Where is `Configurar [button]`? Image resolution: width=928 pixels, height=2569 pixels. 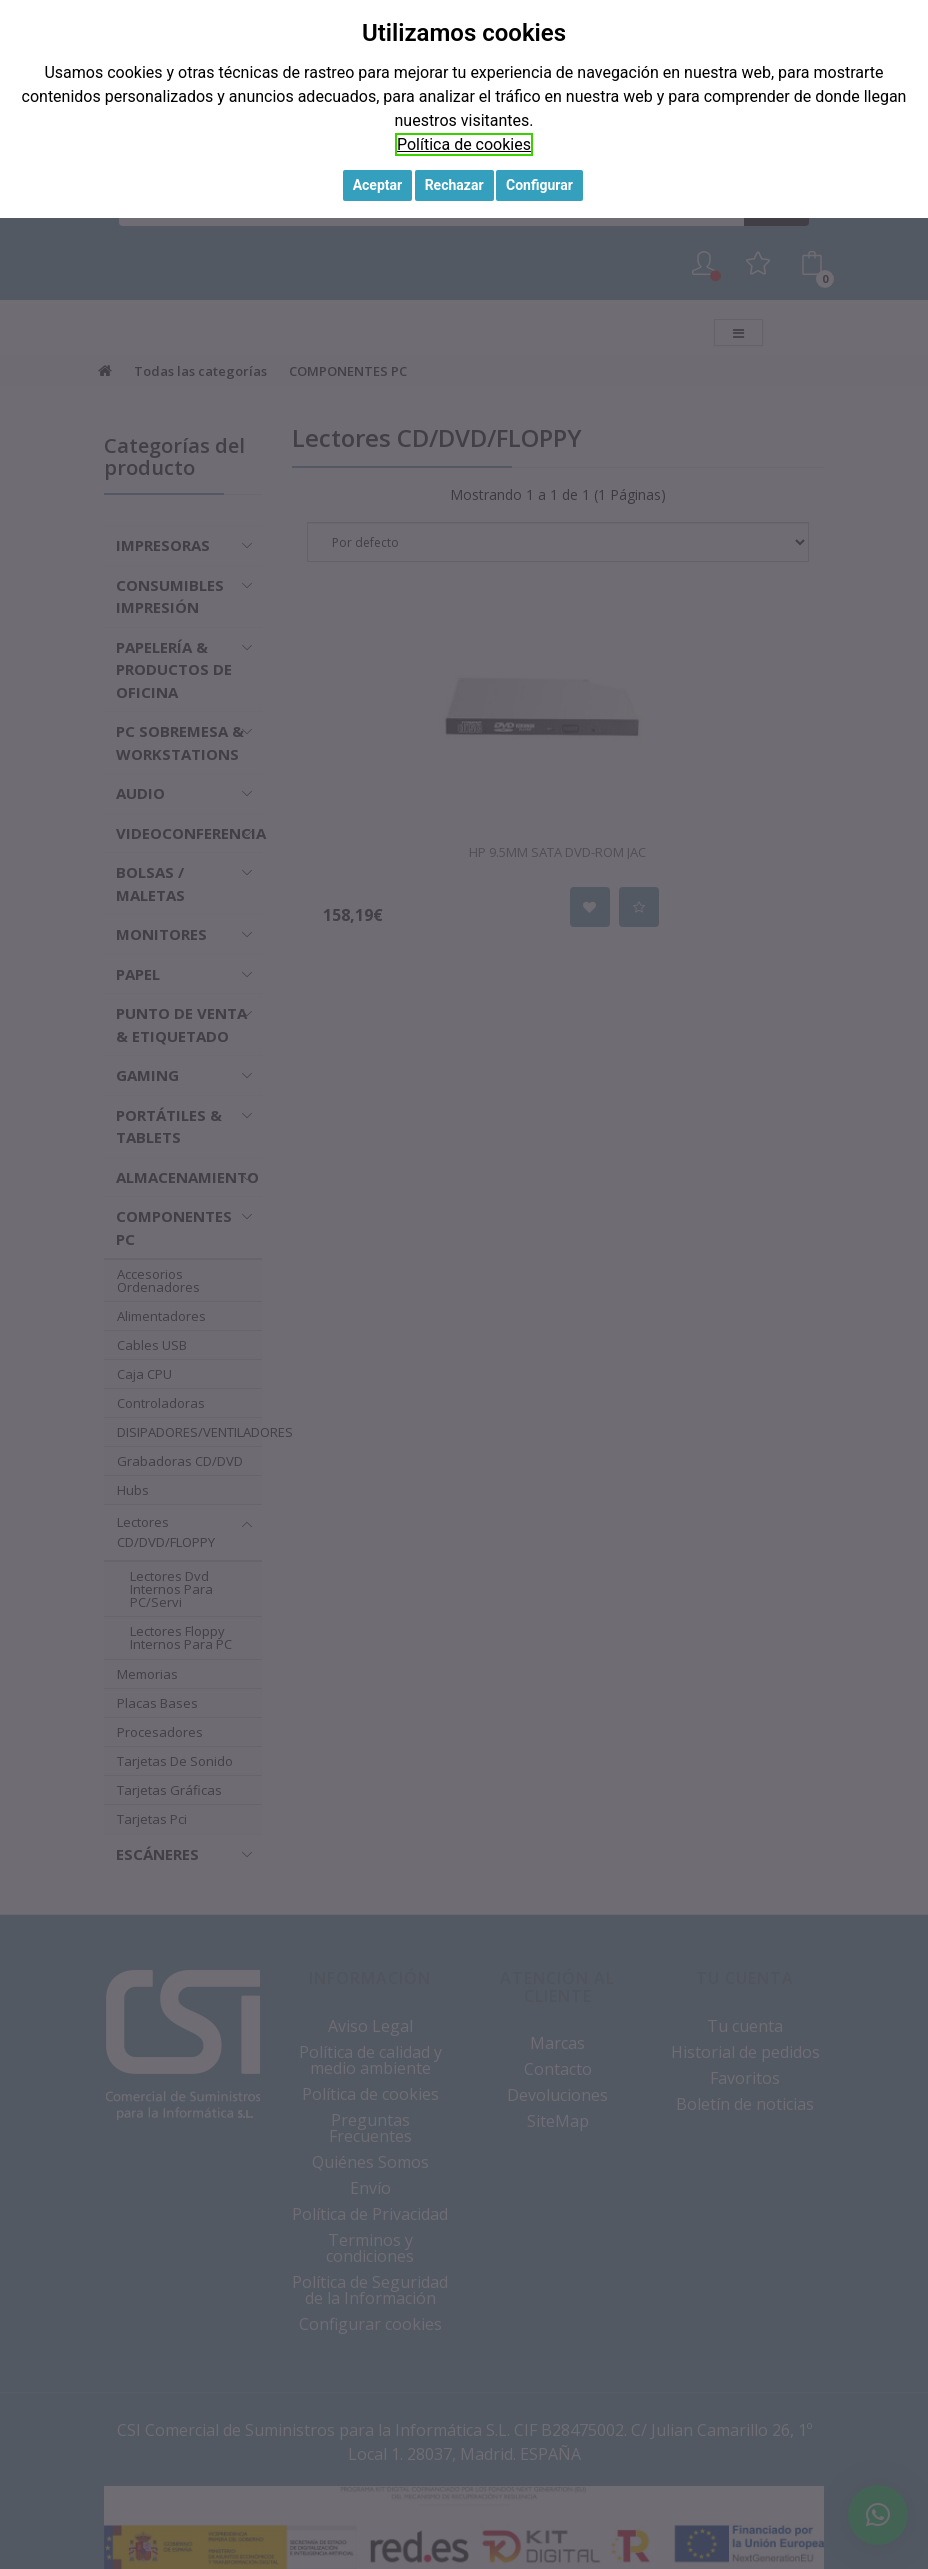 Configurar [button] is located at coordinates (539, 185).